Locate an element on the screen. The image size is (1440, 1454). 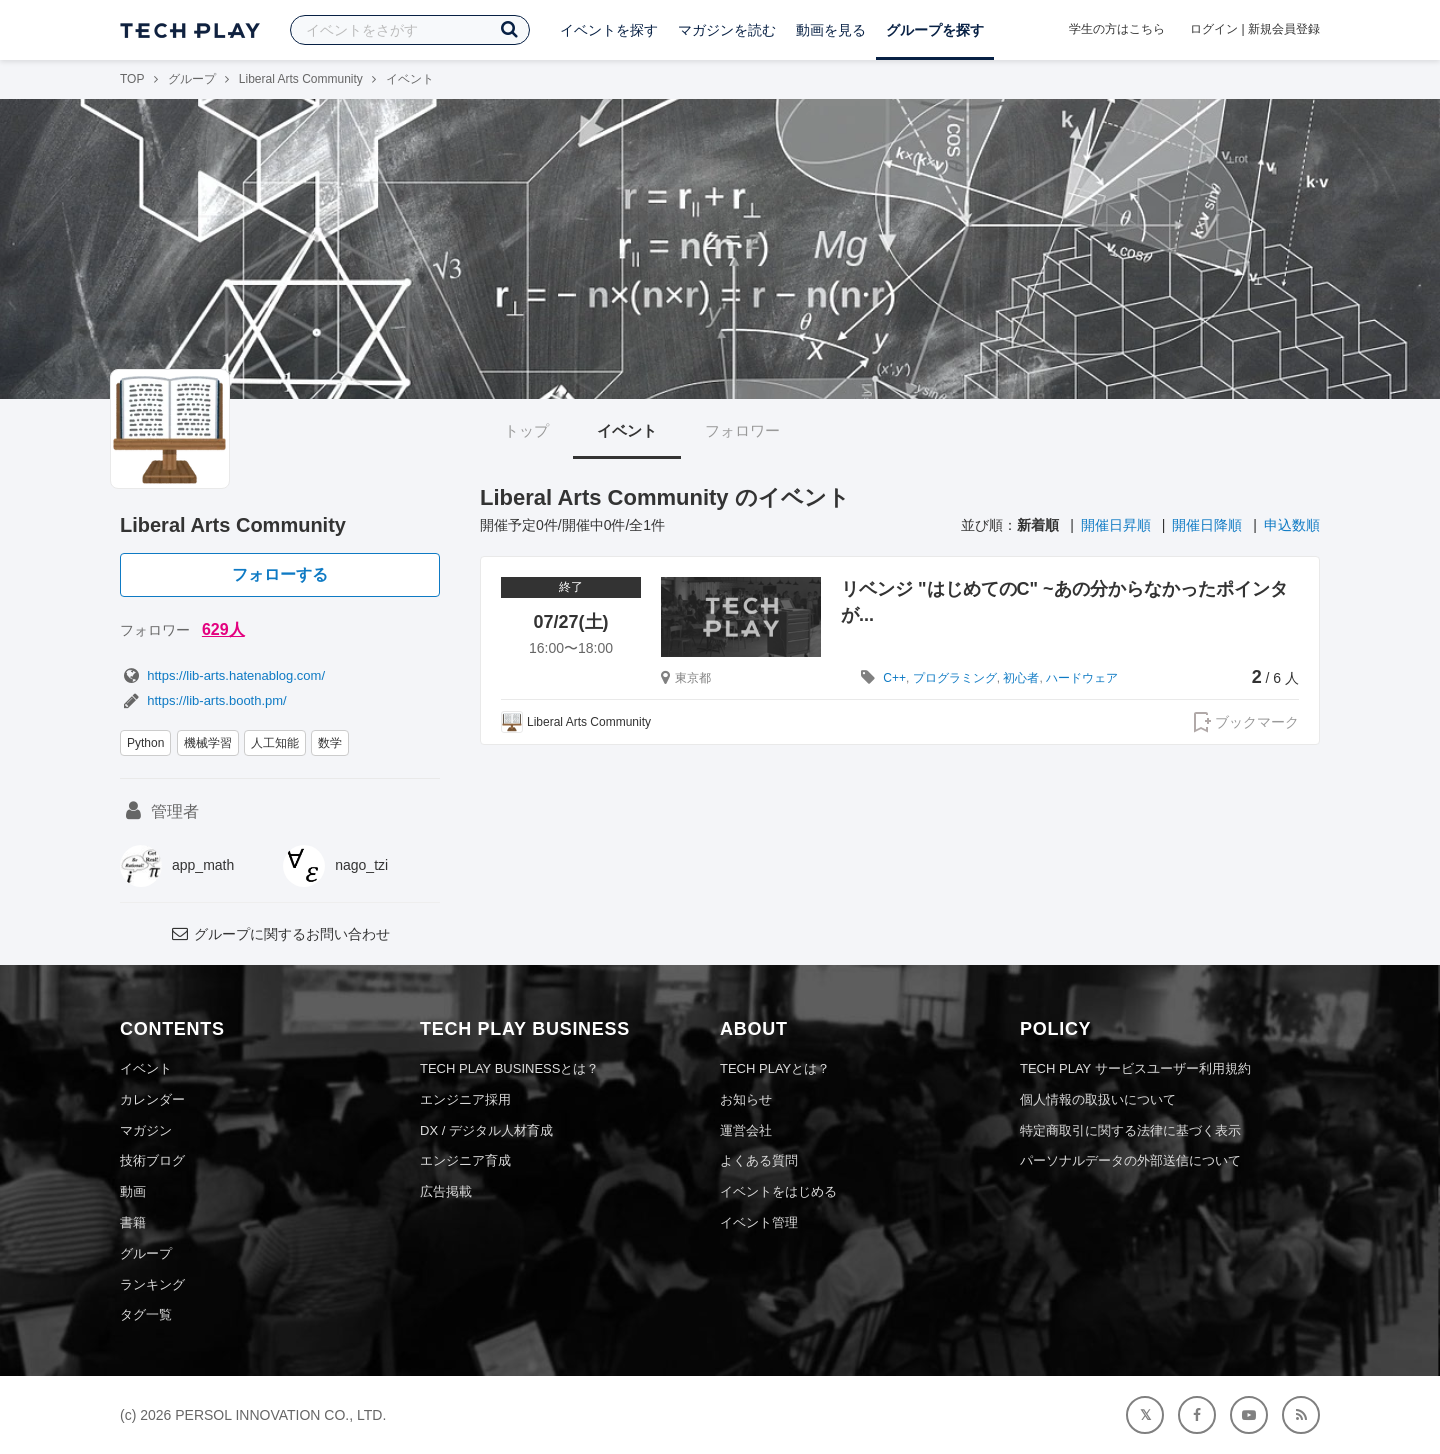
Python is located at coordinates (145, 743).